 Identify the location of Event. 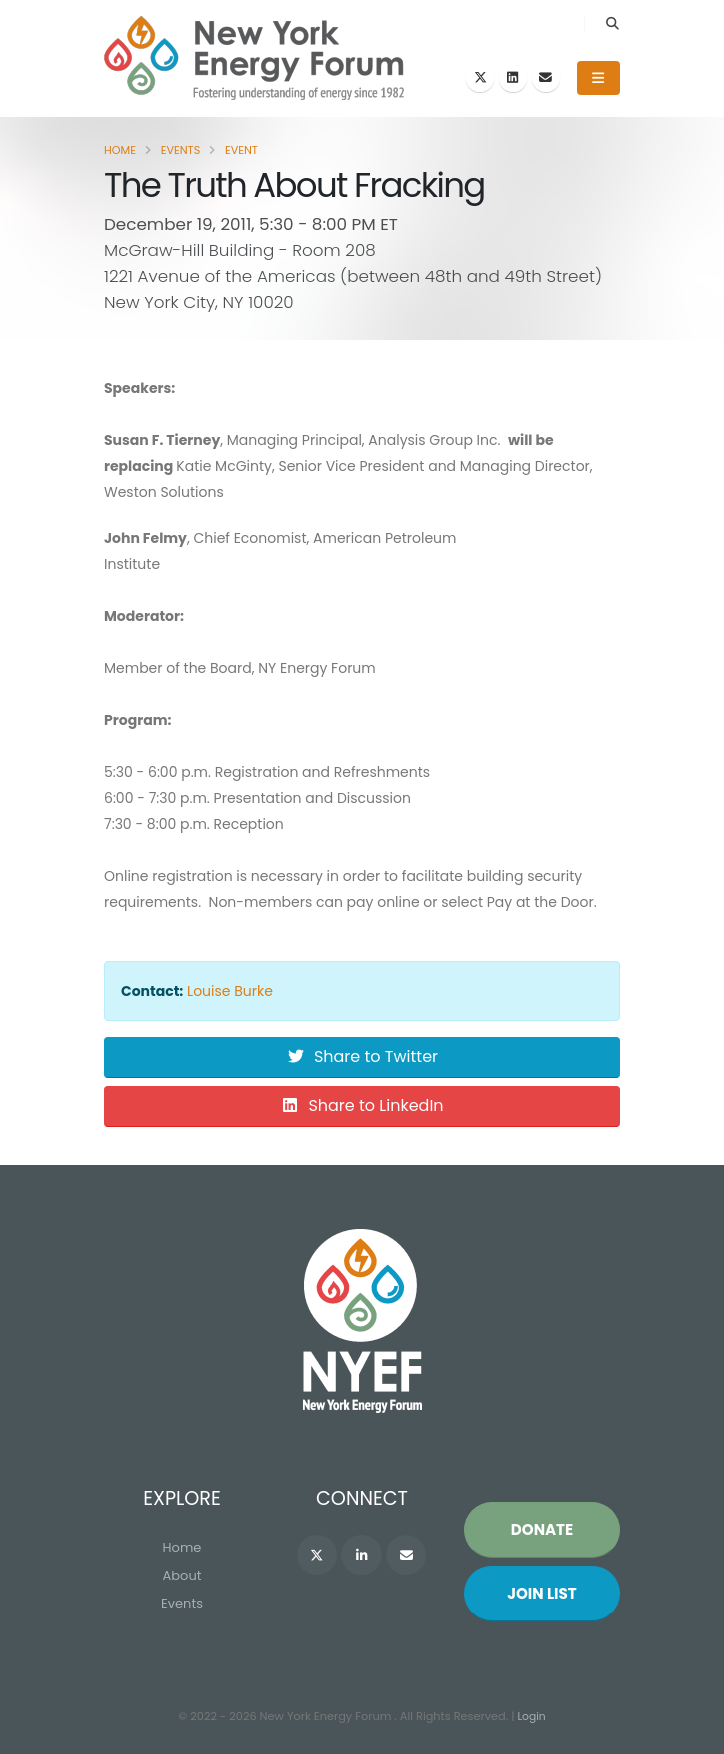
(241, 150).